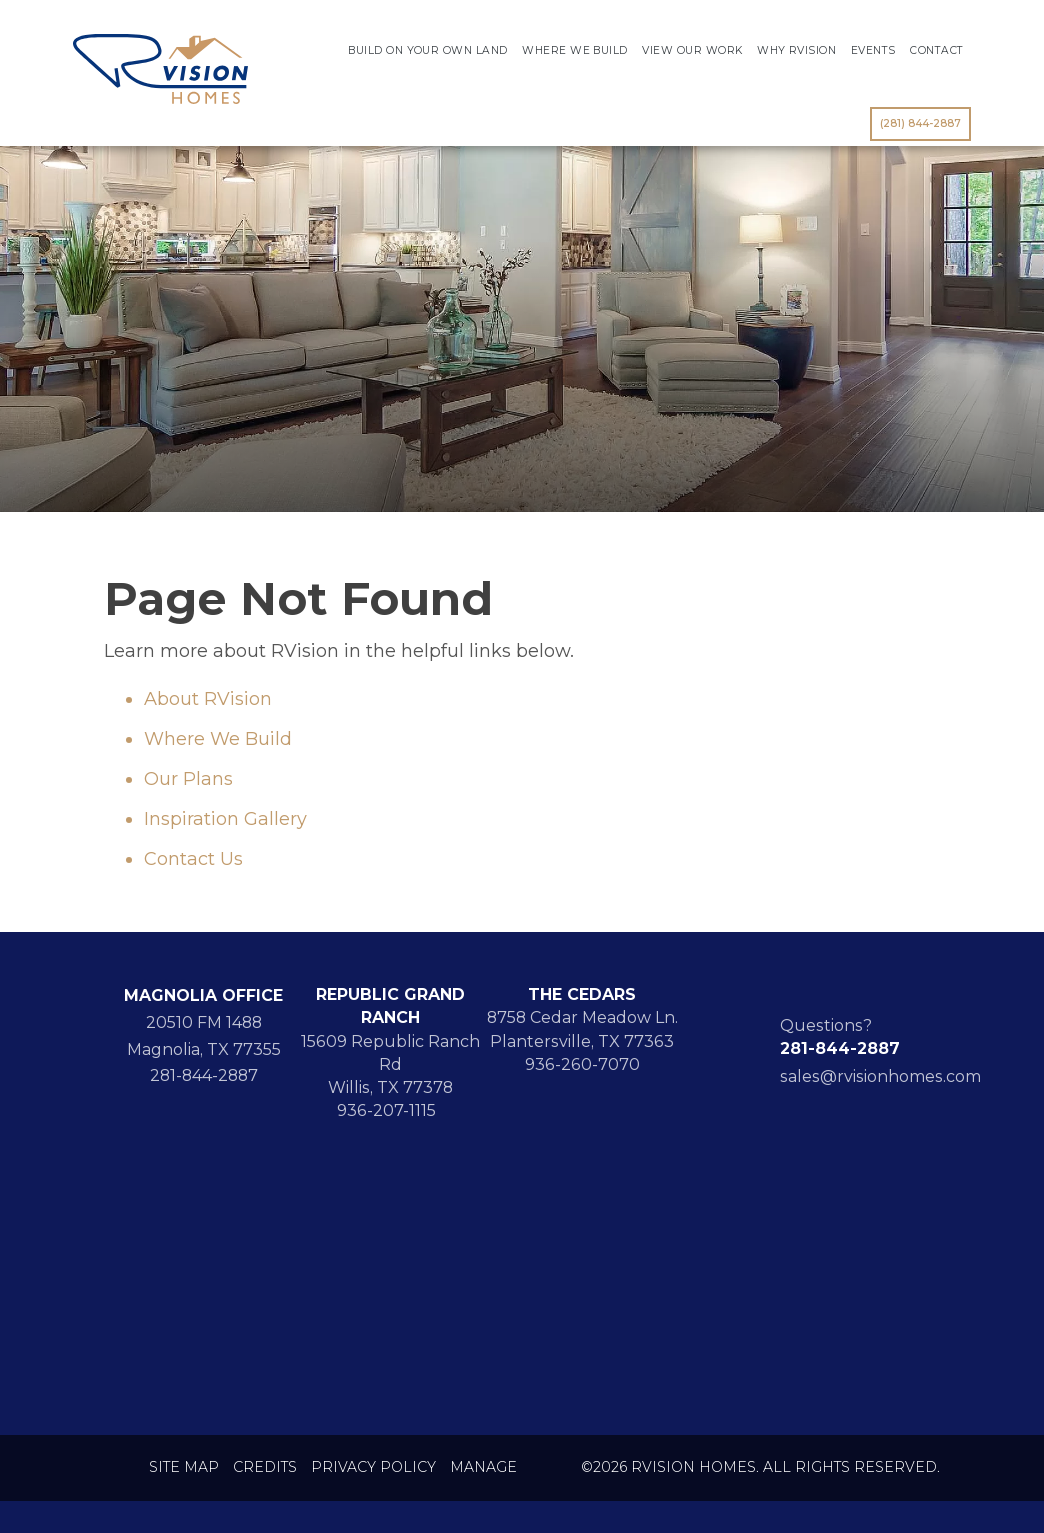  What do you see at coordinates (373, 1467) in the screenshot?
I see `Privacy Policy` at bounding box center [373, 1467].